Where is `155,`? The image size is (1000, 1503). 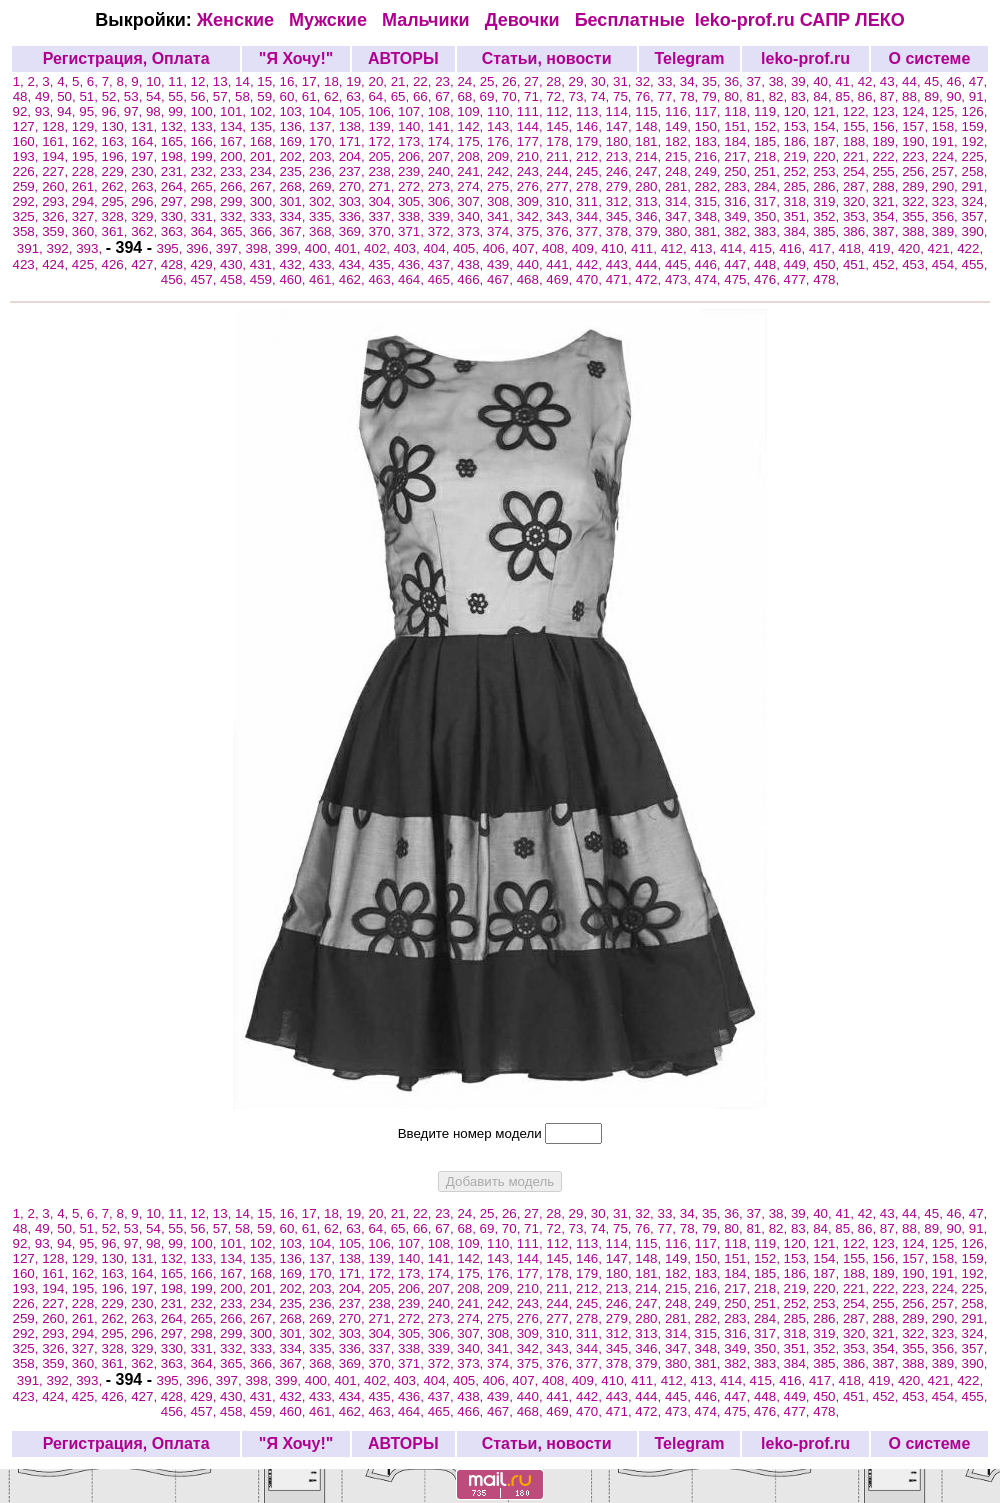
155, is located at coordinates (858, 126).